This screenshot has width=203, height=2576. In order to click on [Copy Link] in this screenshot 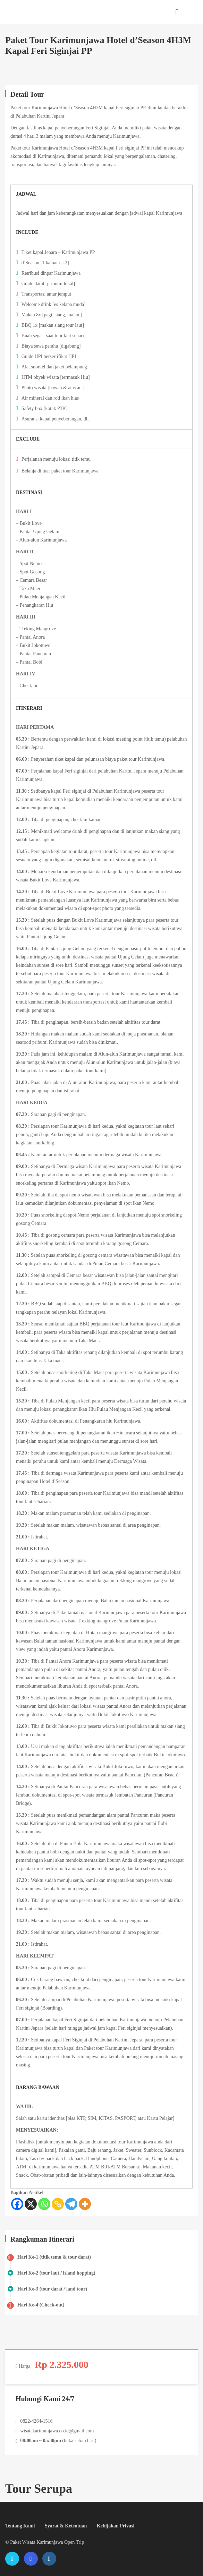, I will do `click(58, 2204)`.